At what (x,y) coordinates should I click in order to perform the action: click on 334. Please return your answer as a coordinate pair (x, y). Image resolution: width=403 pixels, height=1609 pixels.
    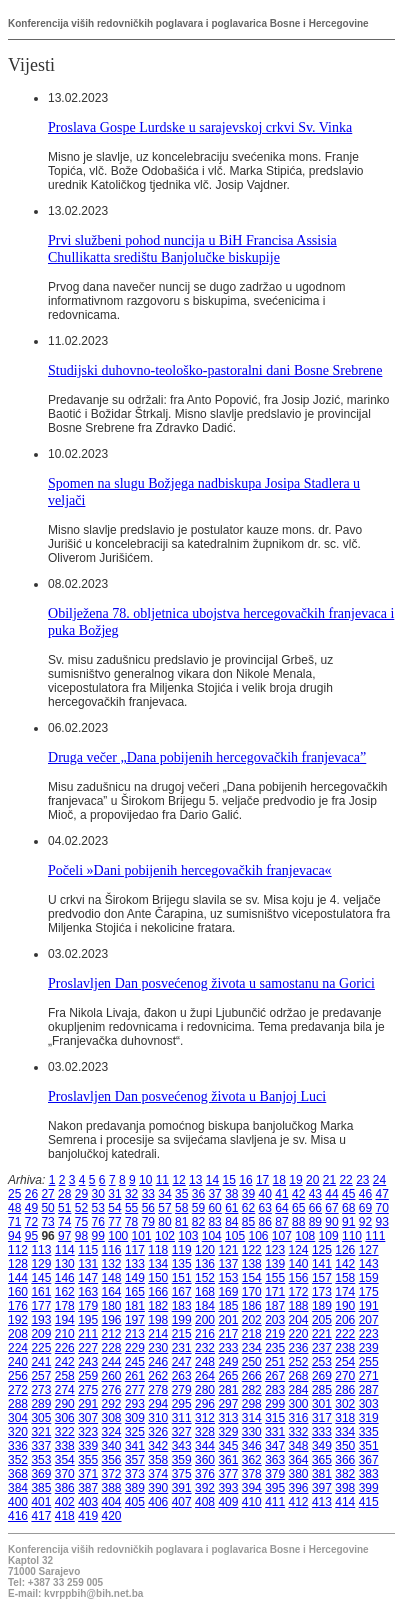
    Looking at the image, I should click on (345, 1432).